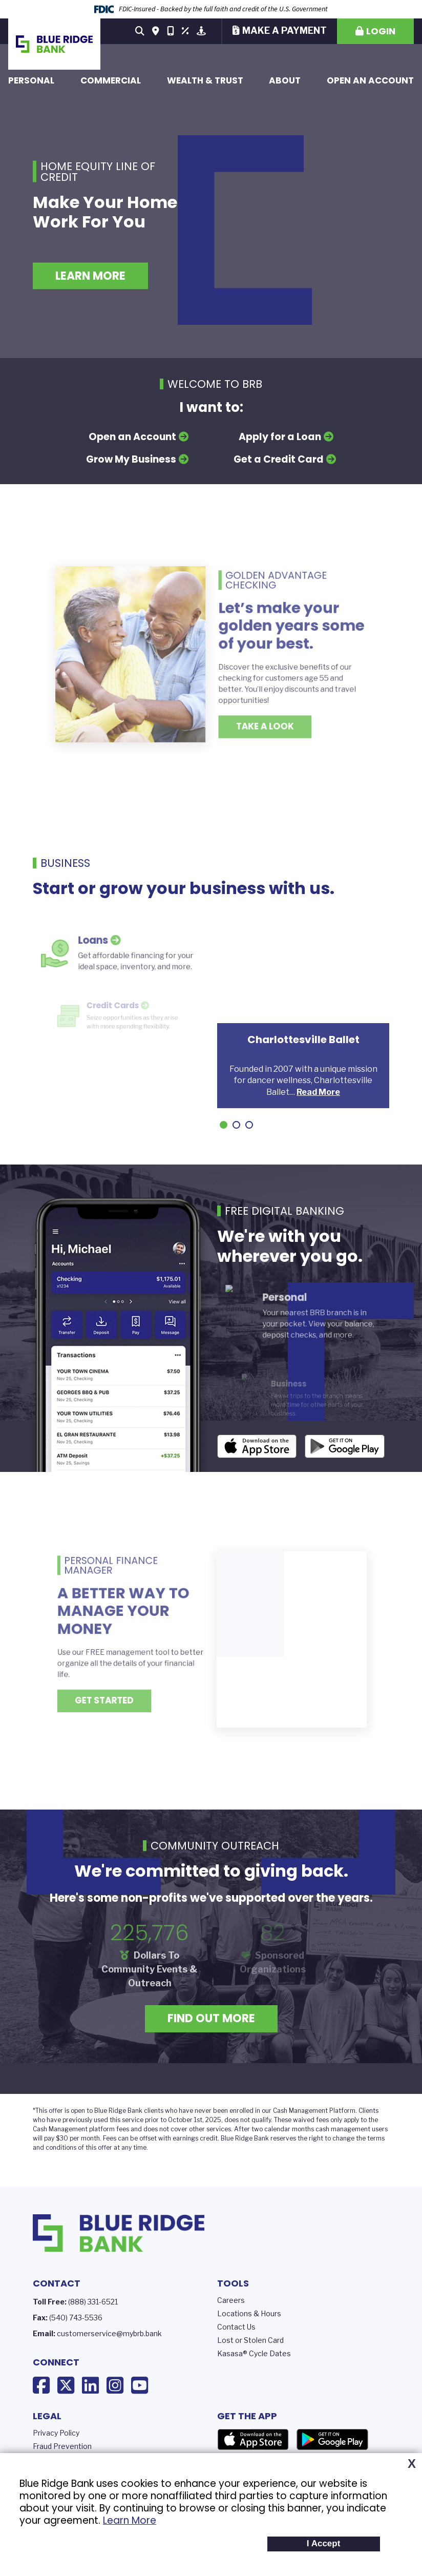 The image size is (422, 2576). Describe the element at coordinates (31, 80) in the screenshot. I see `Personal [button]` at that location.